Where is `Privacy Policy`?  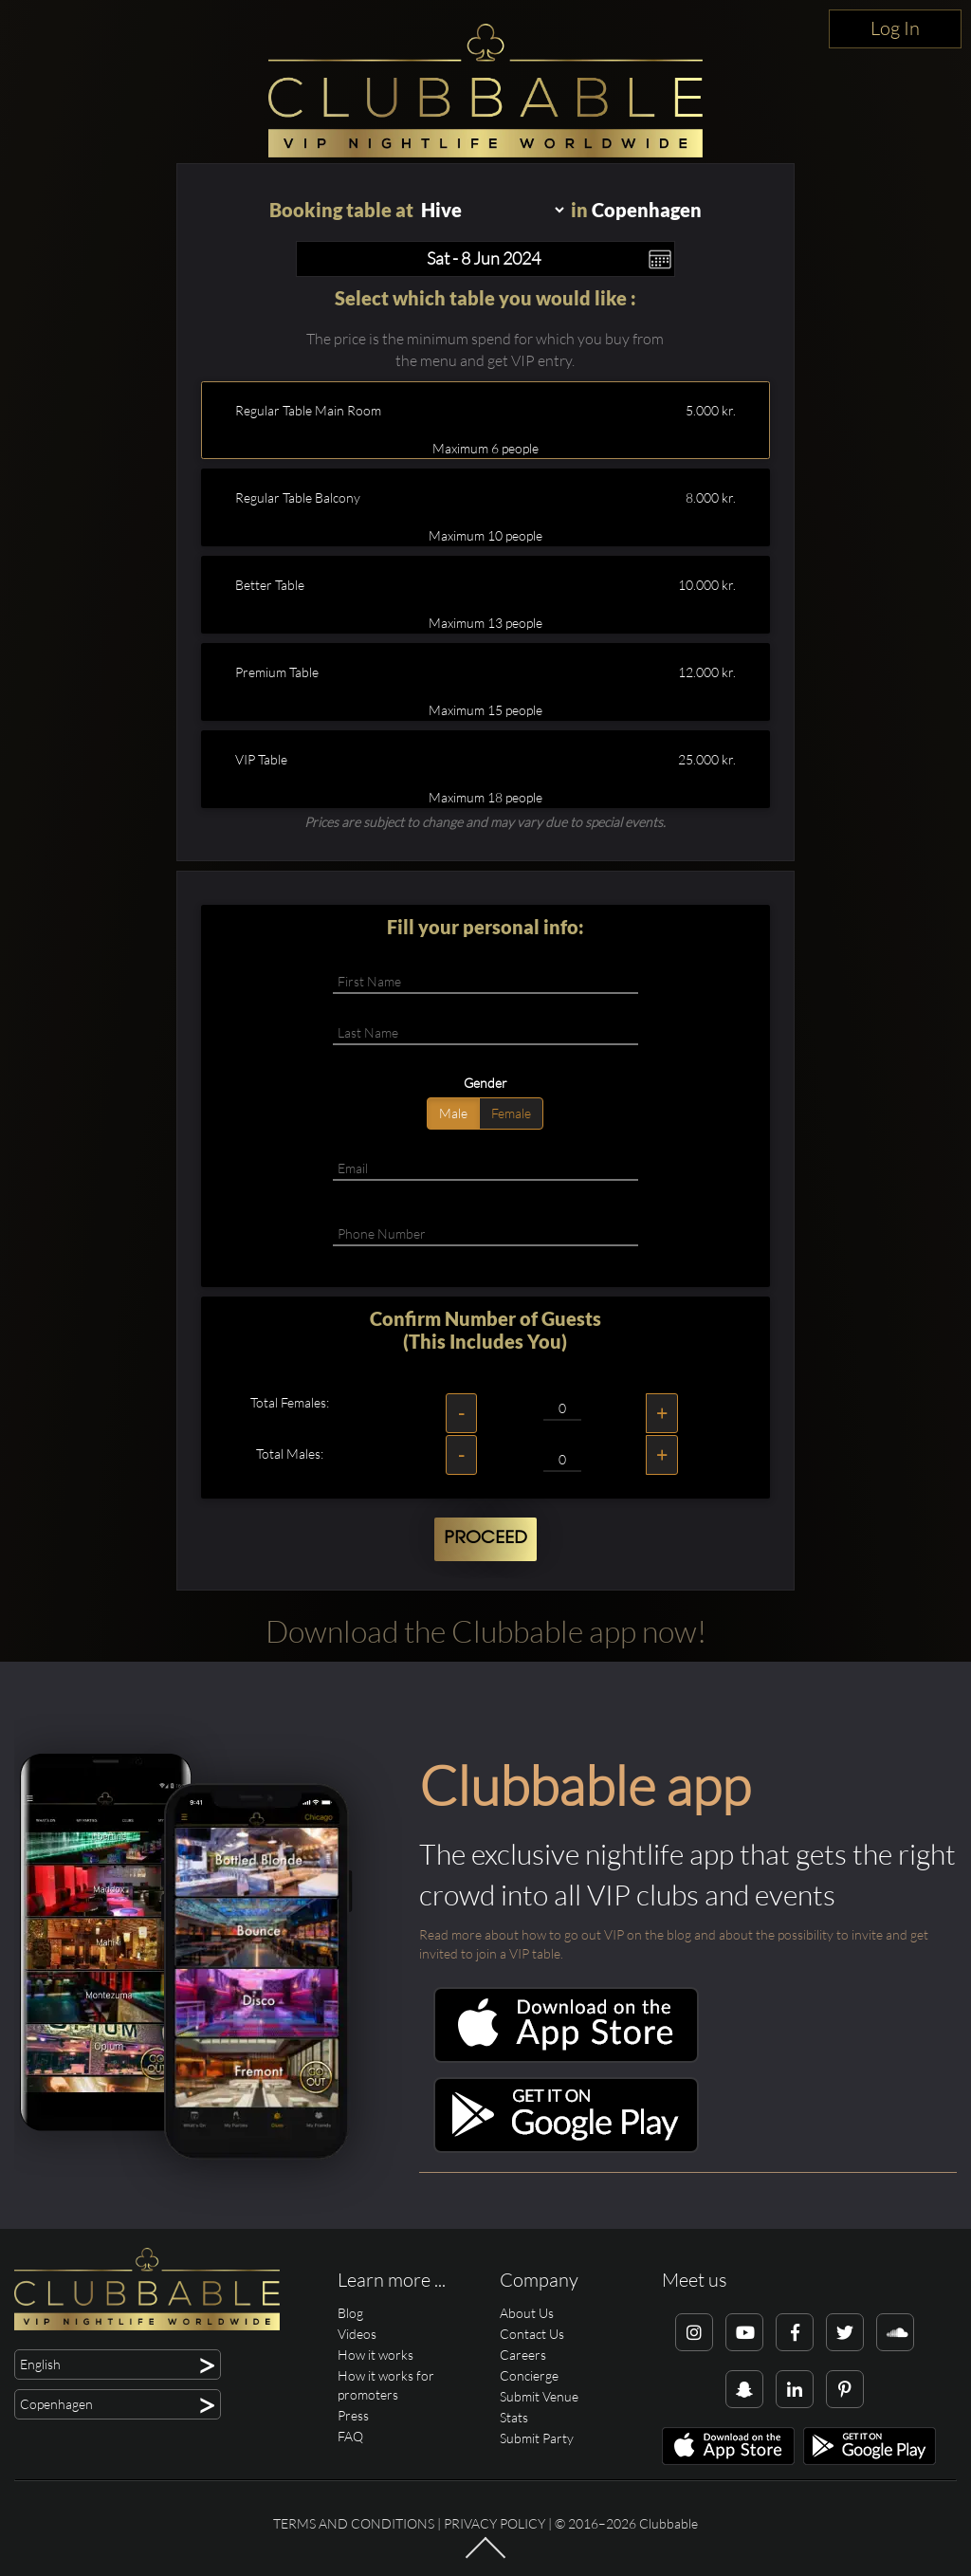
Privacy Policy is located at coordinates (494, 2523).